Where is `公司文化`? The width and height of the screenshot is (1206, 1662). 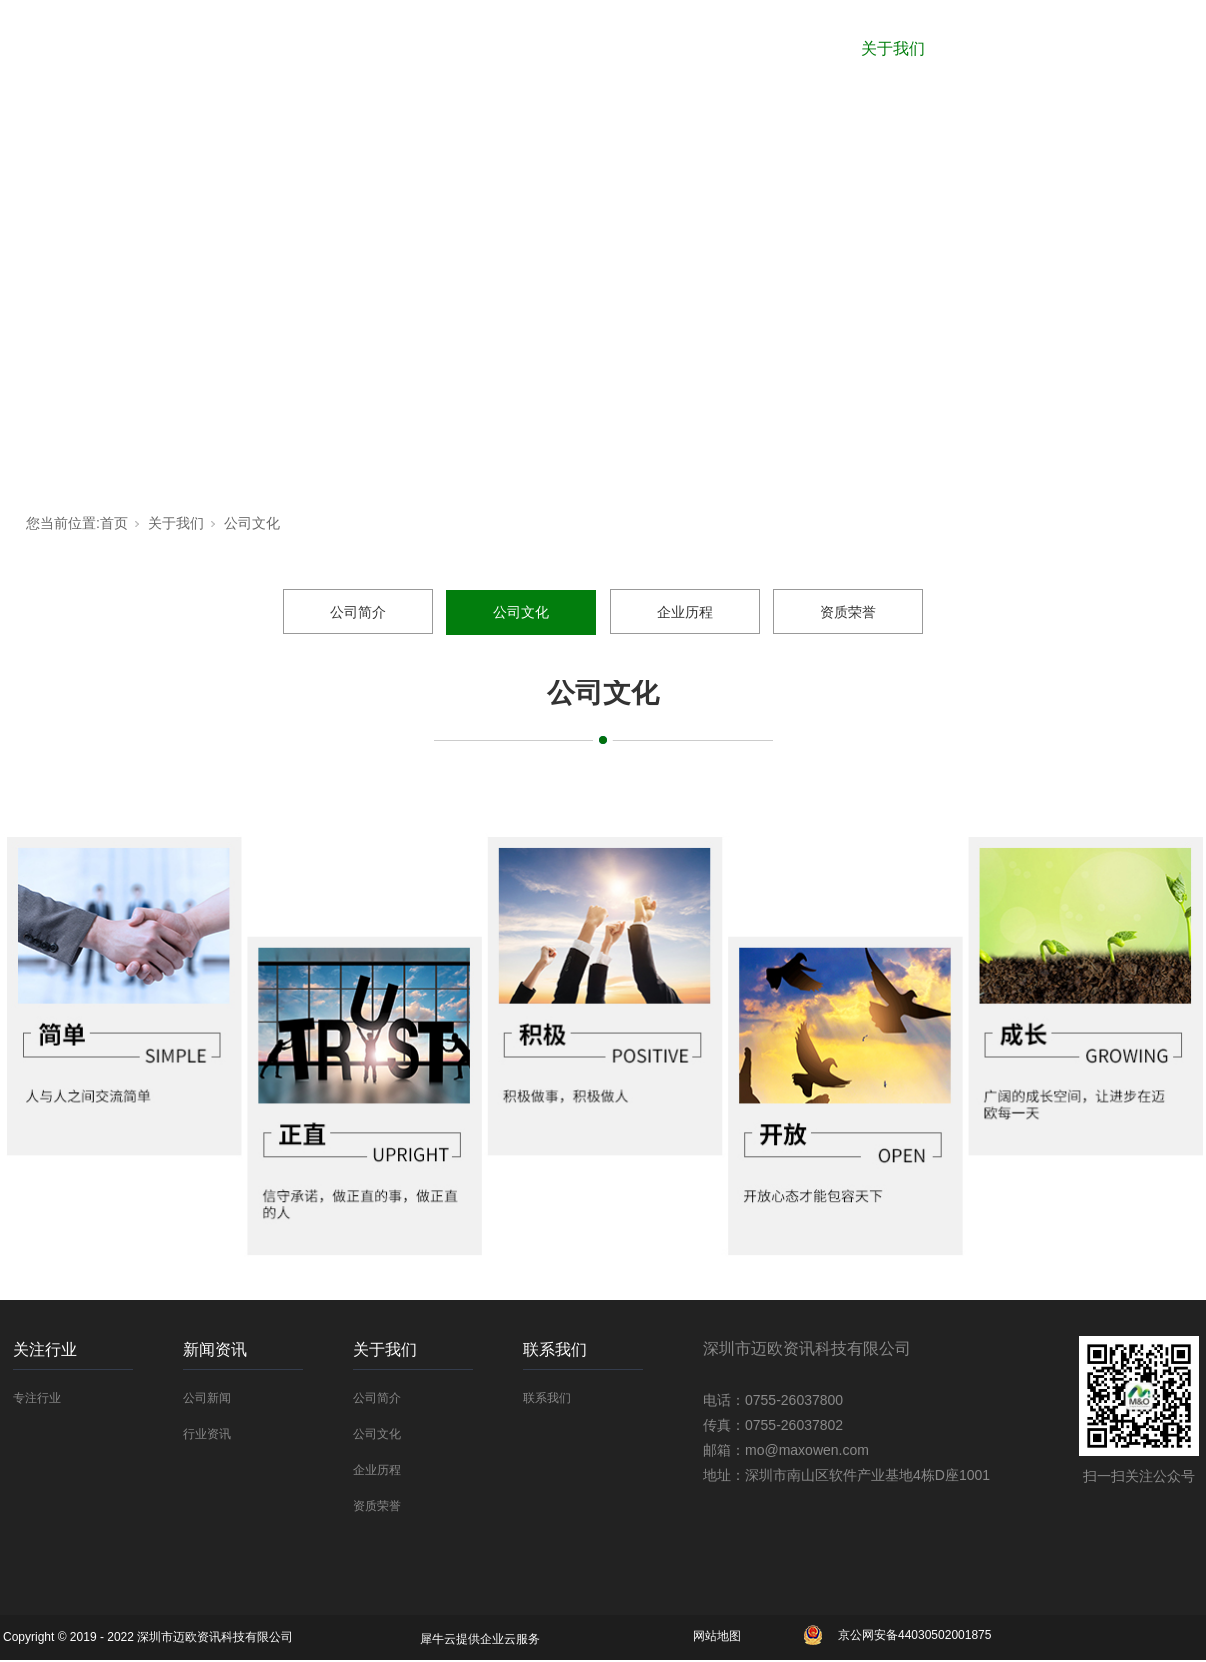 公司文化 is located at coordinates (252, 523).